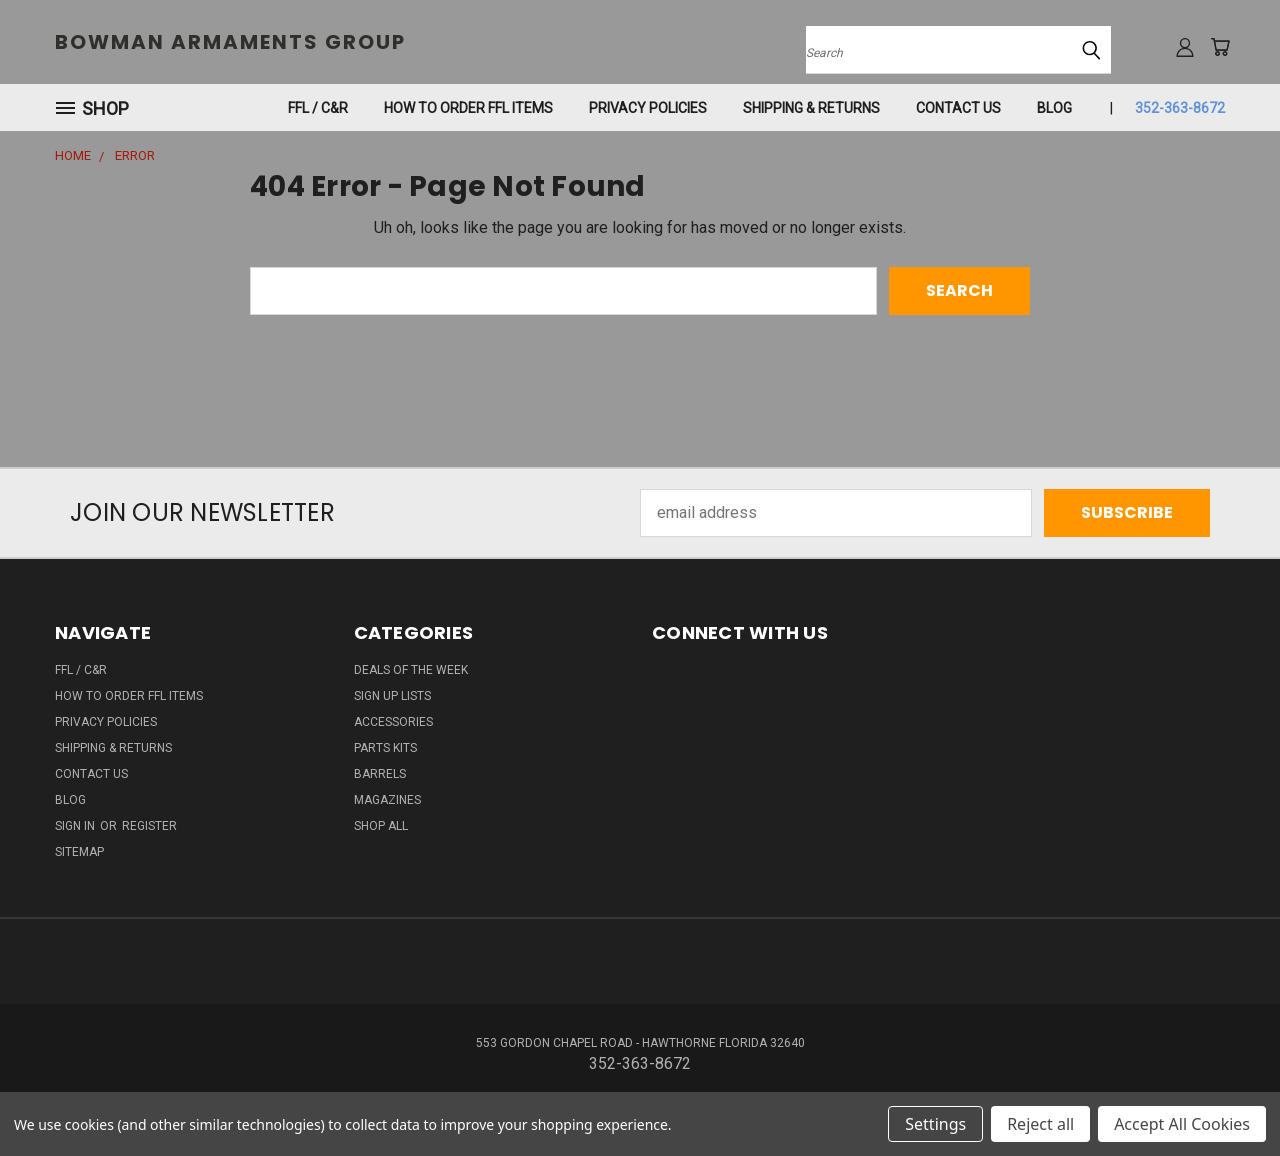  Describe the element at coordinates (381, 826) in the screenshot. I see `SHOP ALL` at that location.